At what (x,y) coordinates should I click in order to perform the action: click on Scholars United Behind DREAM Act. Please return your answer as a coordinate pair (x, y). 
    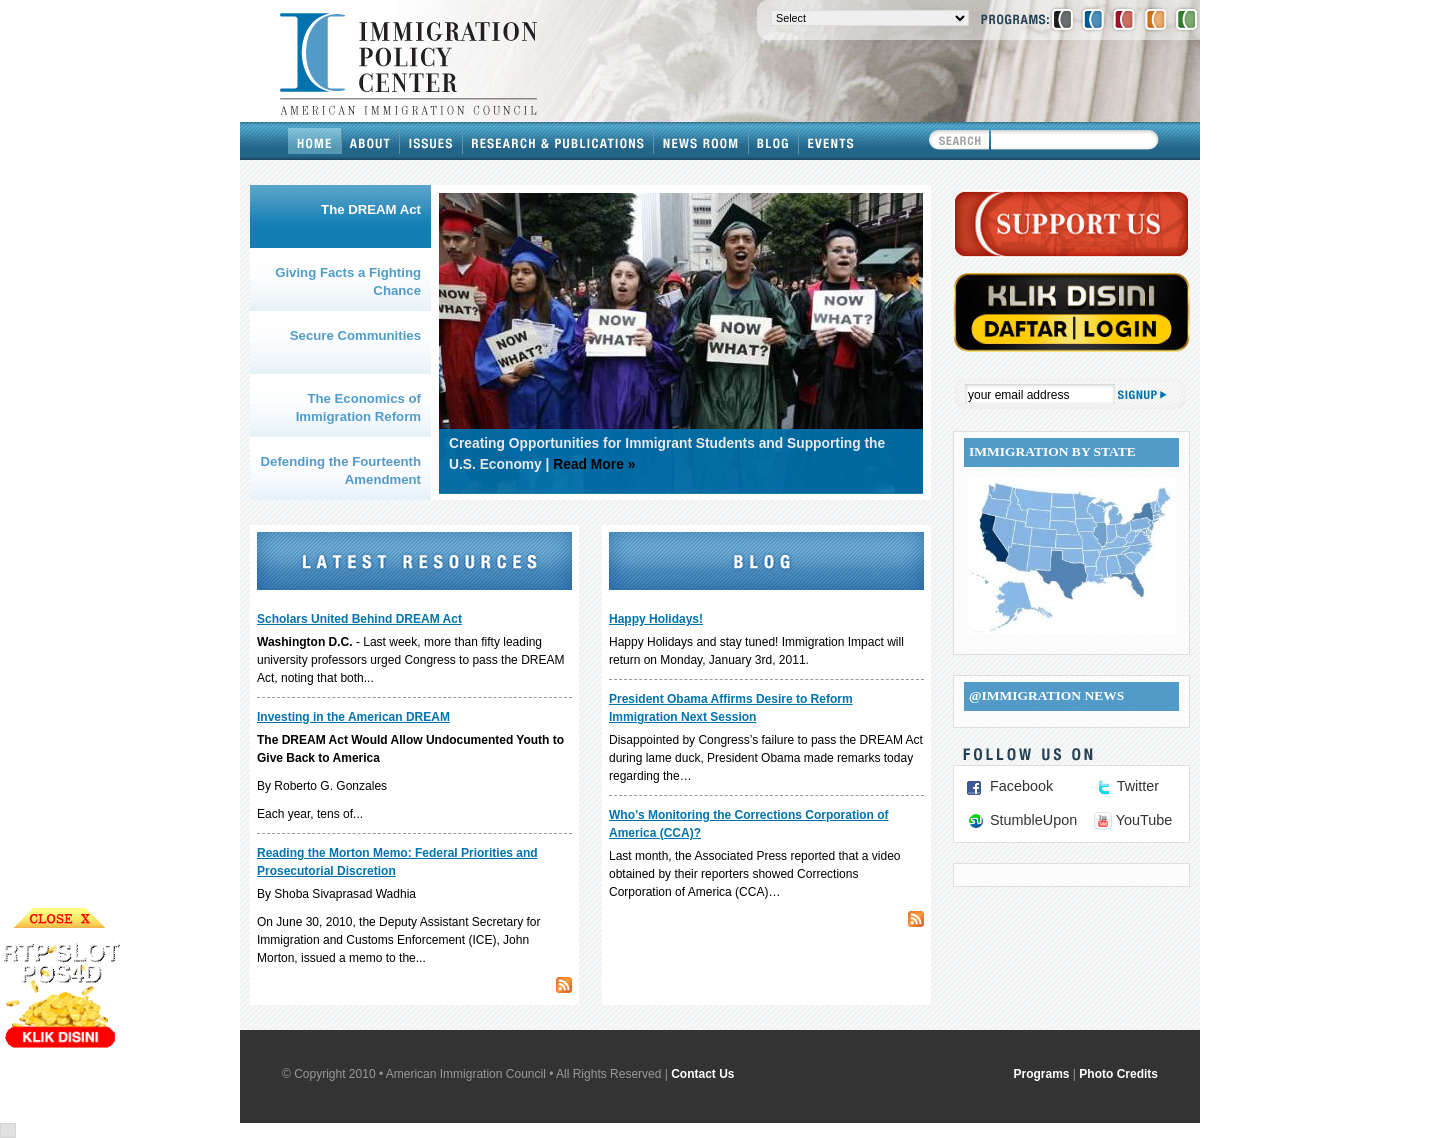
    Looking at the image, I should click on (359, 619).